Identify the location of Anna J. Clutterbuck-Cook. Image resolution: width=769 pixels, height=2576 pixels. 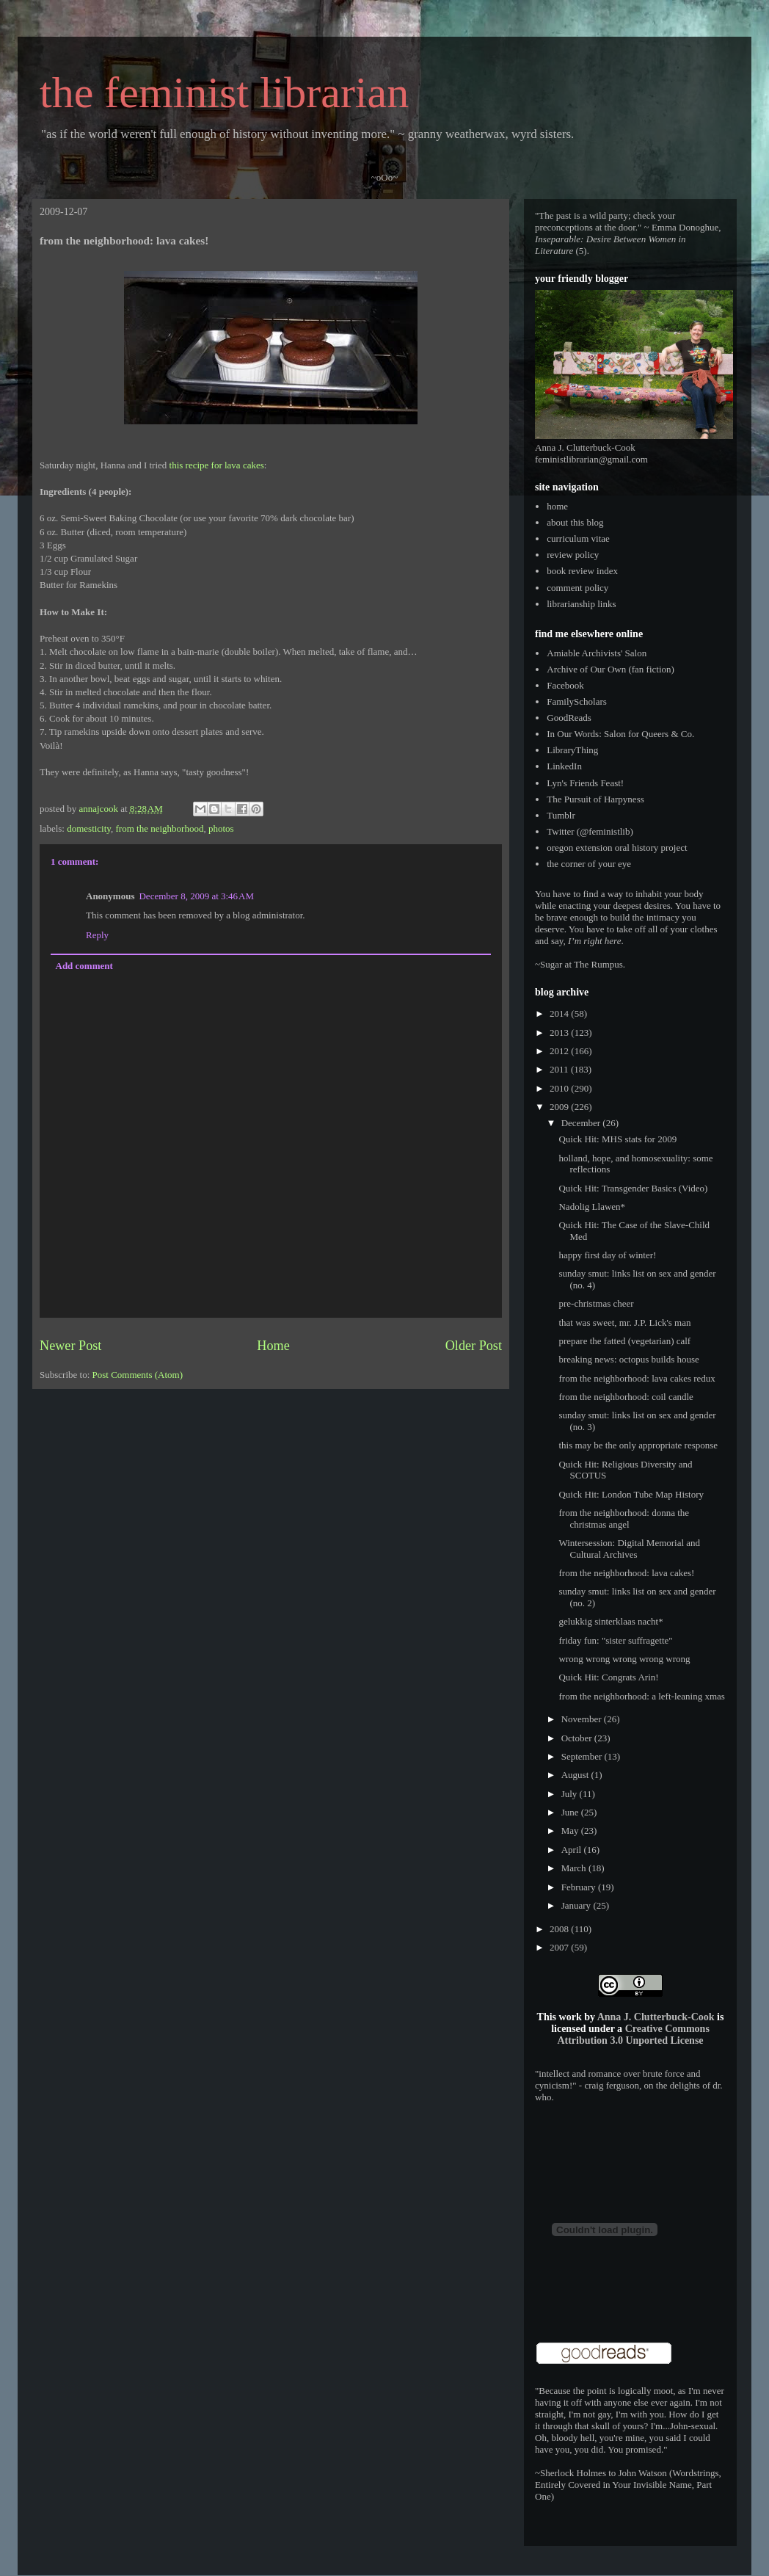
(656, 2016).